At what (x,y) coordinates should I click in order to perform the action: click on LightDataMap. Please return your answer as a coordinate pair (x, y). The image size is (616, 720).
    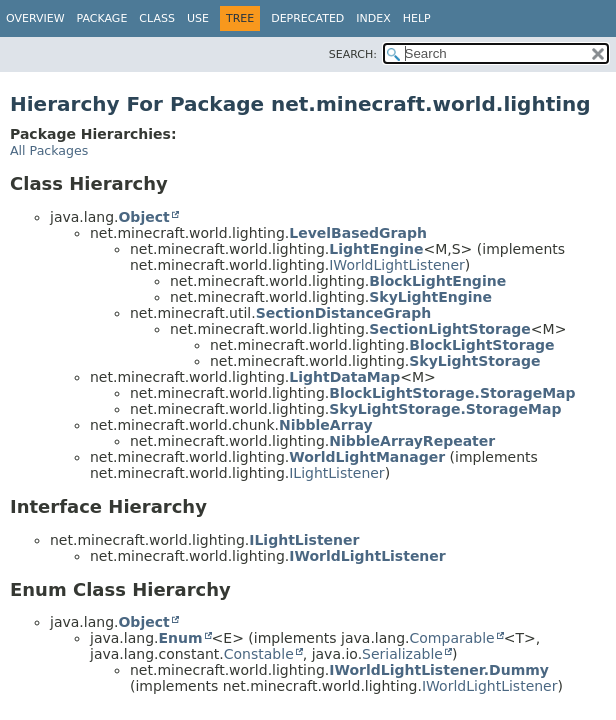
    Looking at the image, I should click on (344, 377).